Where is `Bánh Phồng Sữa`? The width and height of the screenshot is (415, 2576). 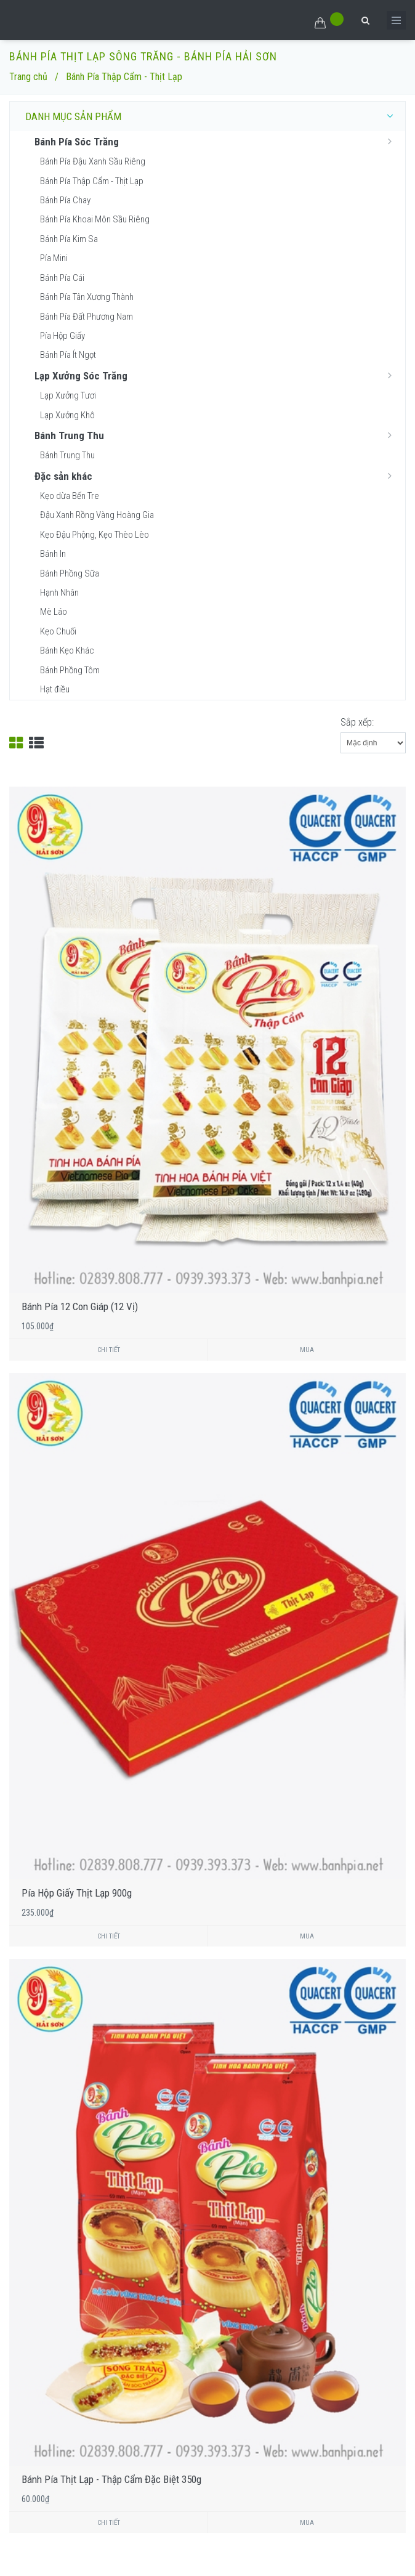 Bánh Phồng Sữa is located at coordinates (69, 573).